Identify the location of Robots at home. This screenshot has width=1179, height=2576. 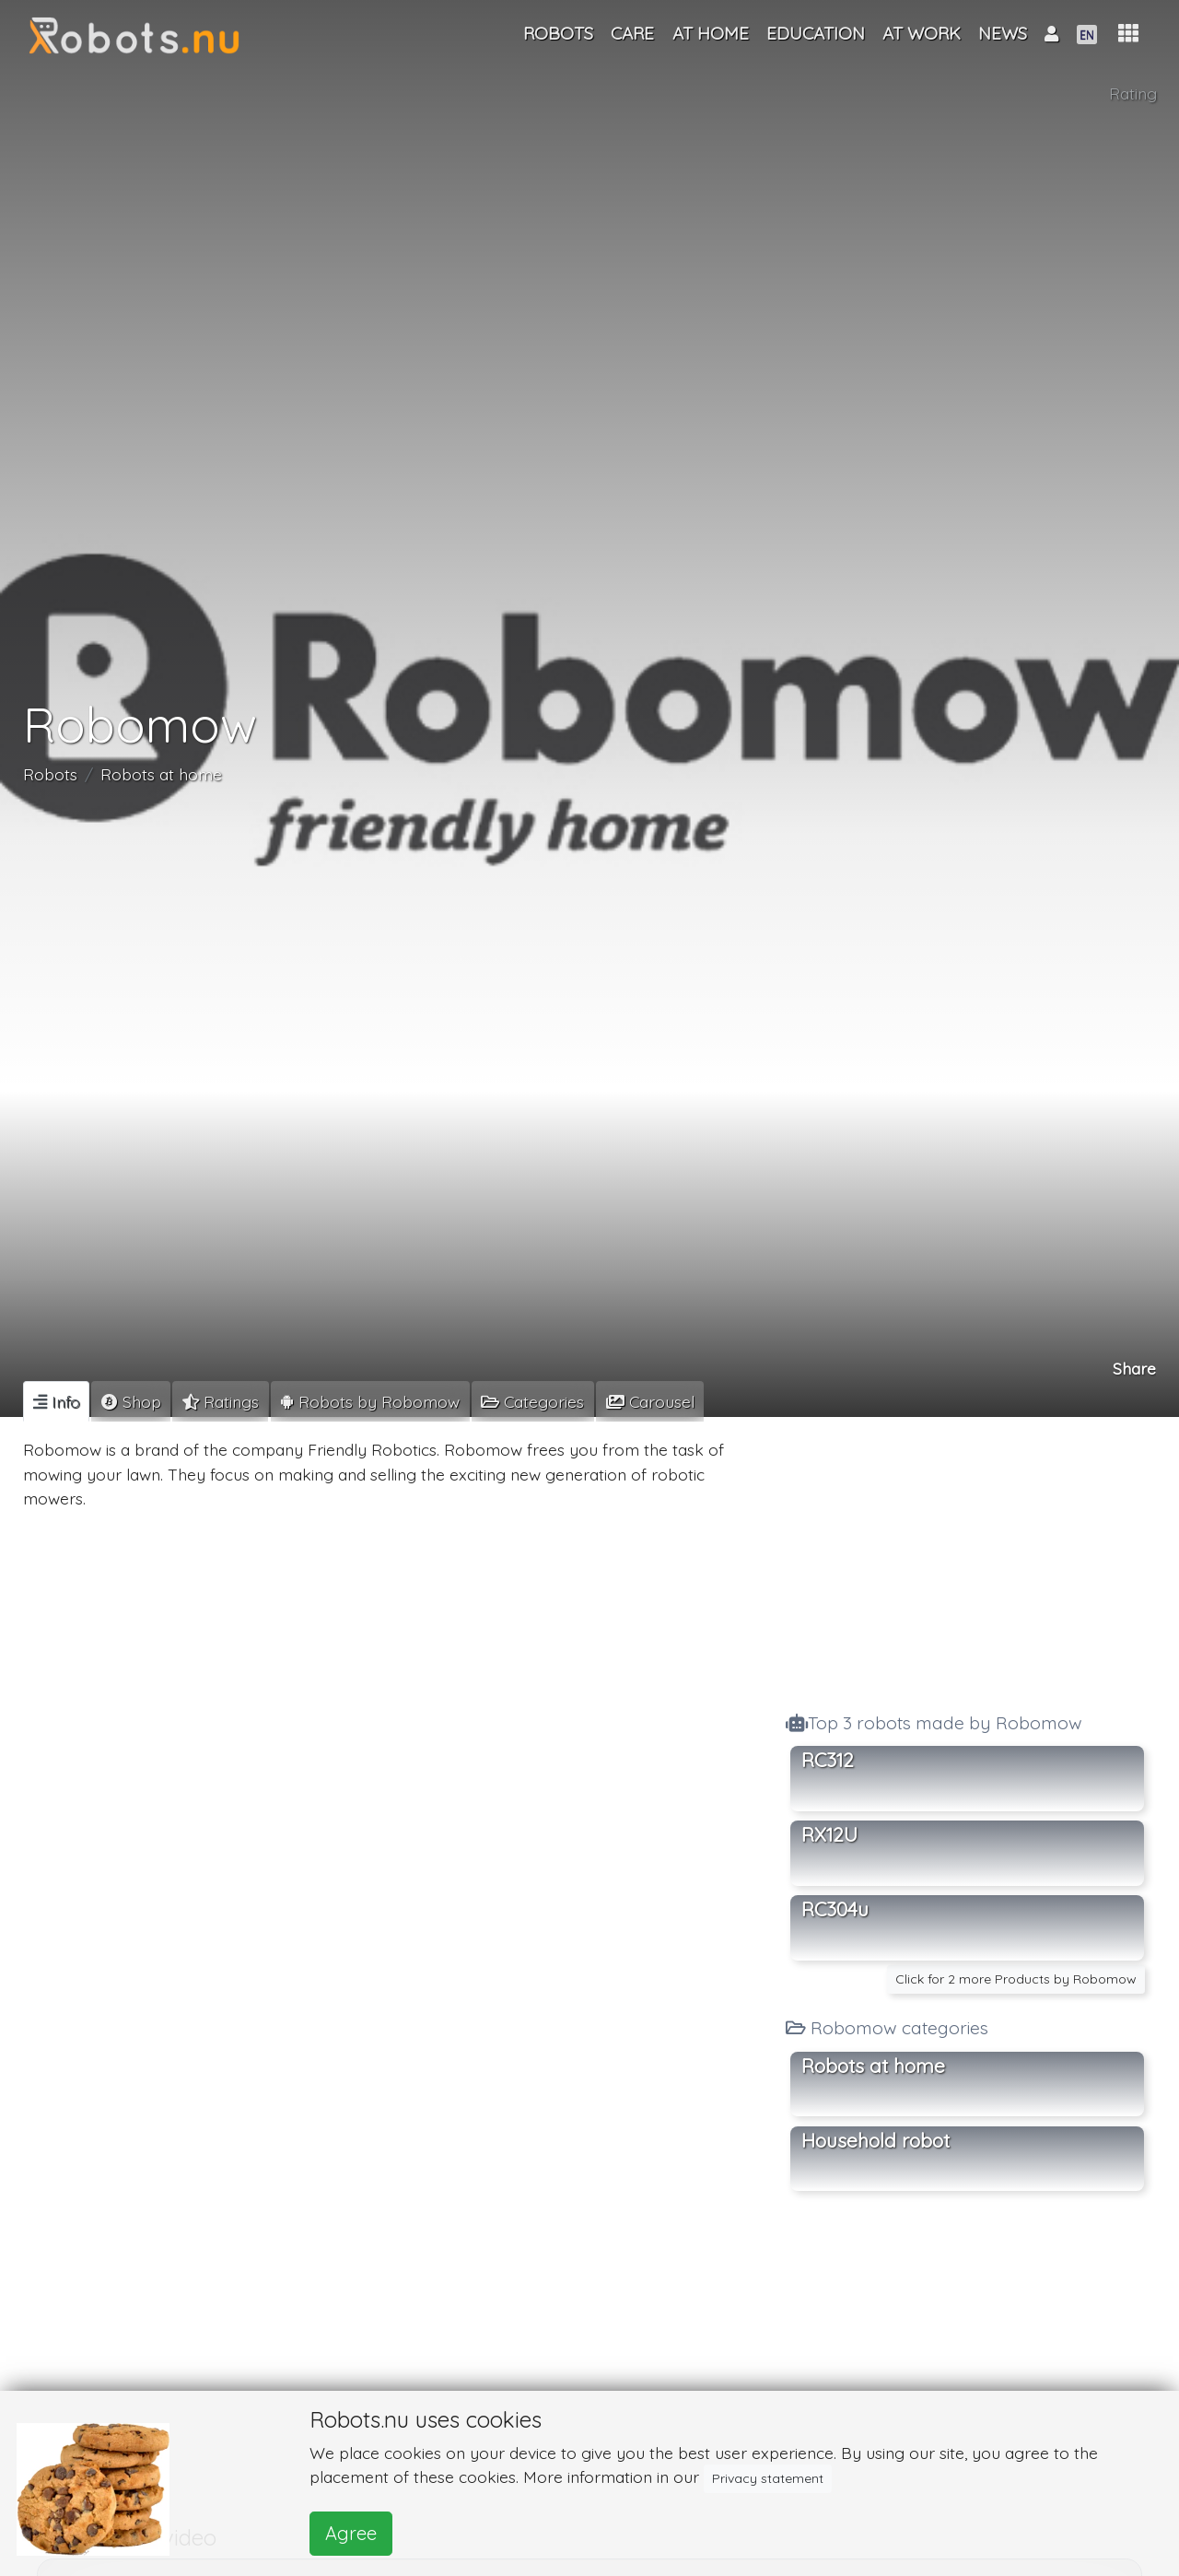
(161, 774).